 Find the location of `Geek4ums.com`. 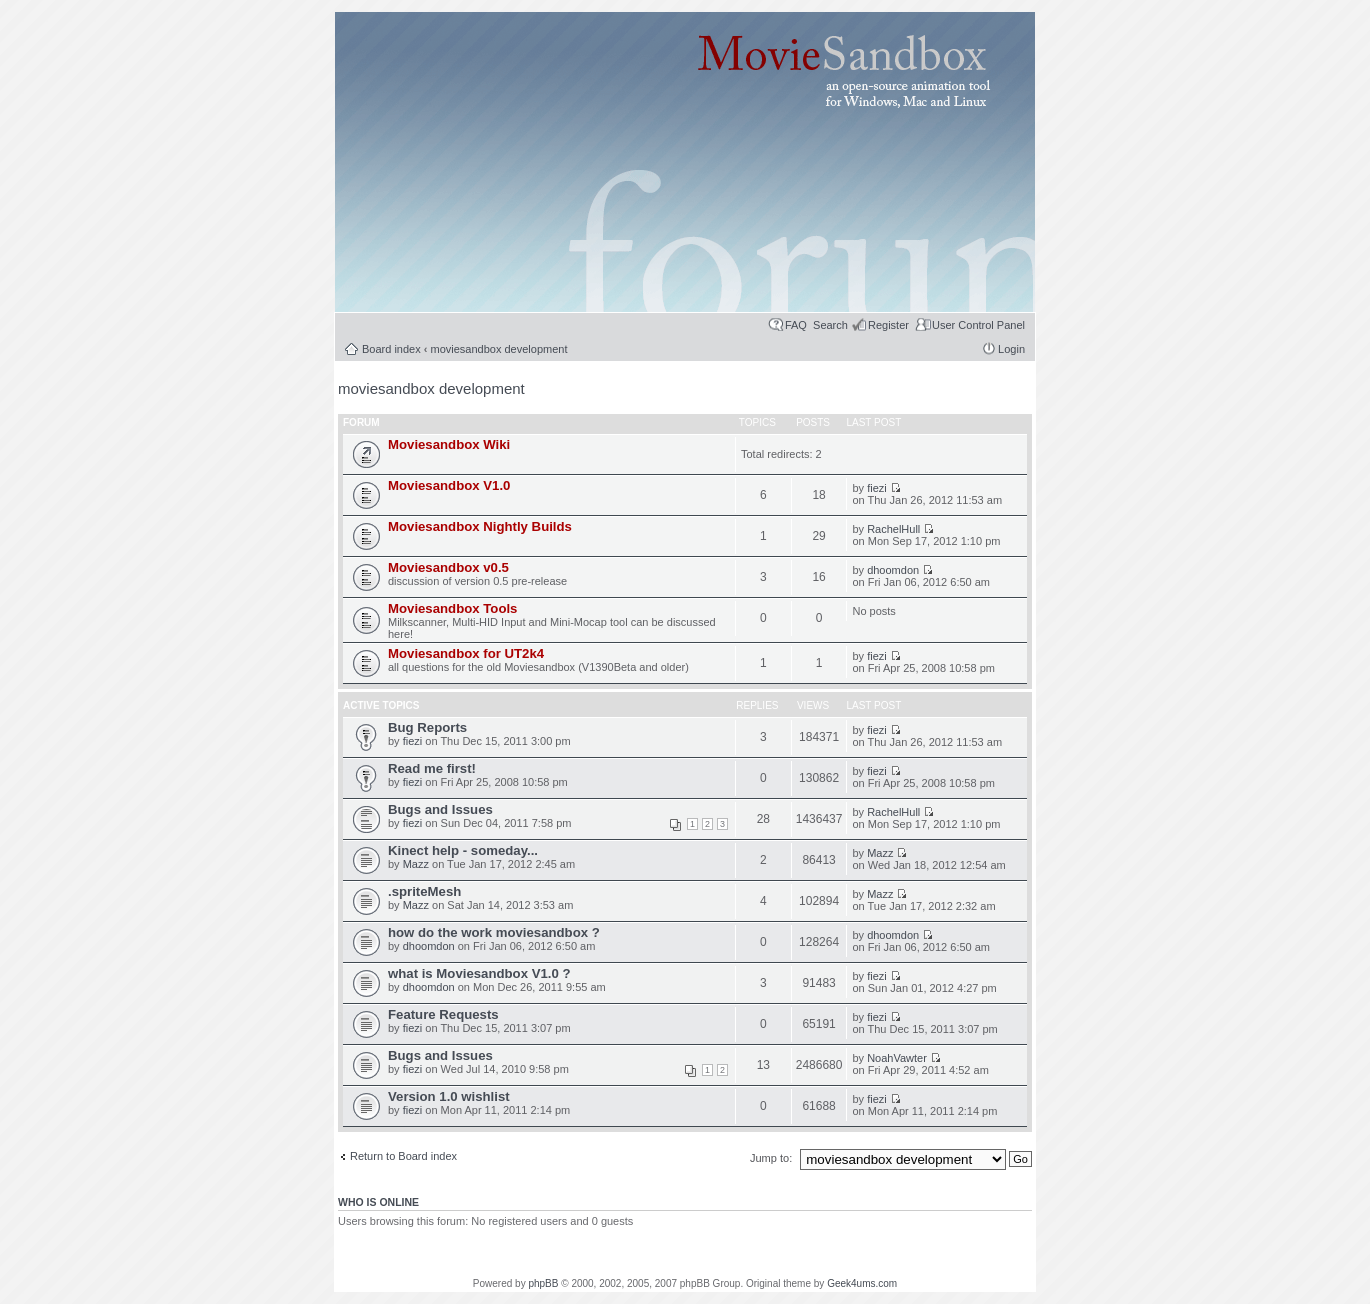

Geek4ums.com is located at coordinates (862, 1283).